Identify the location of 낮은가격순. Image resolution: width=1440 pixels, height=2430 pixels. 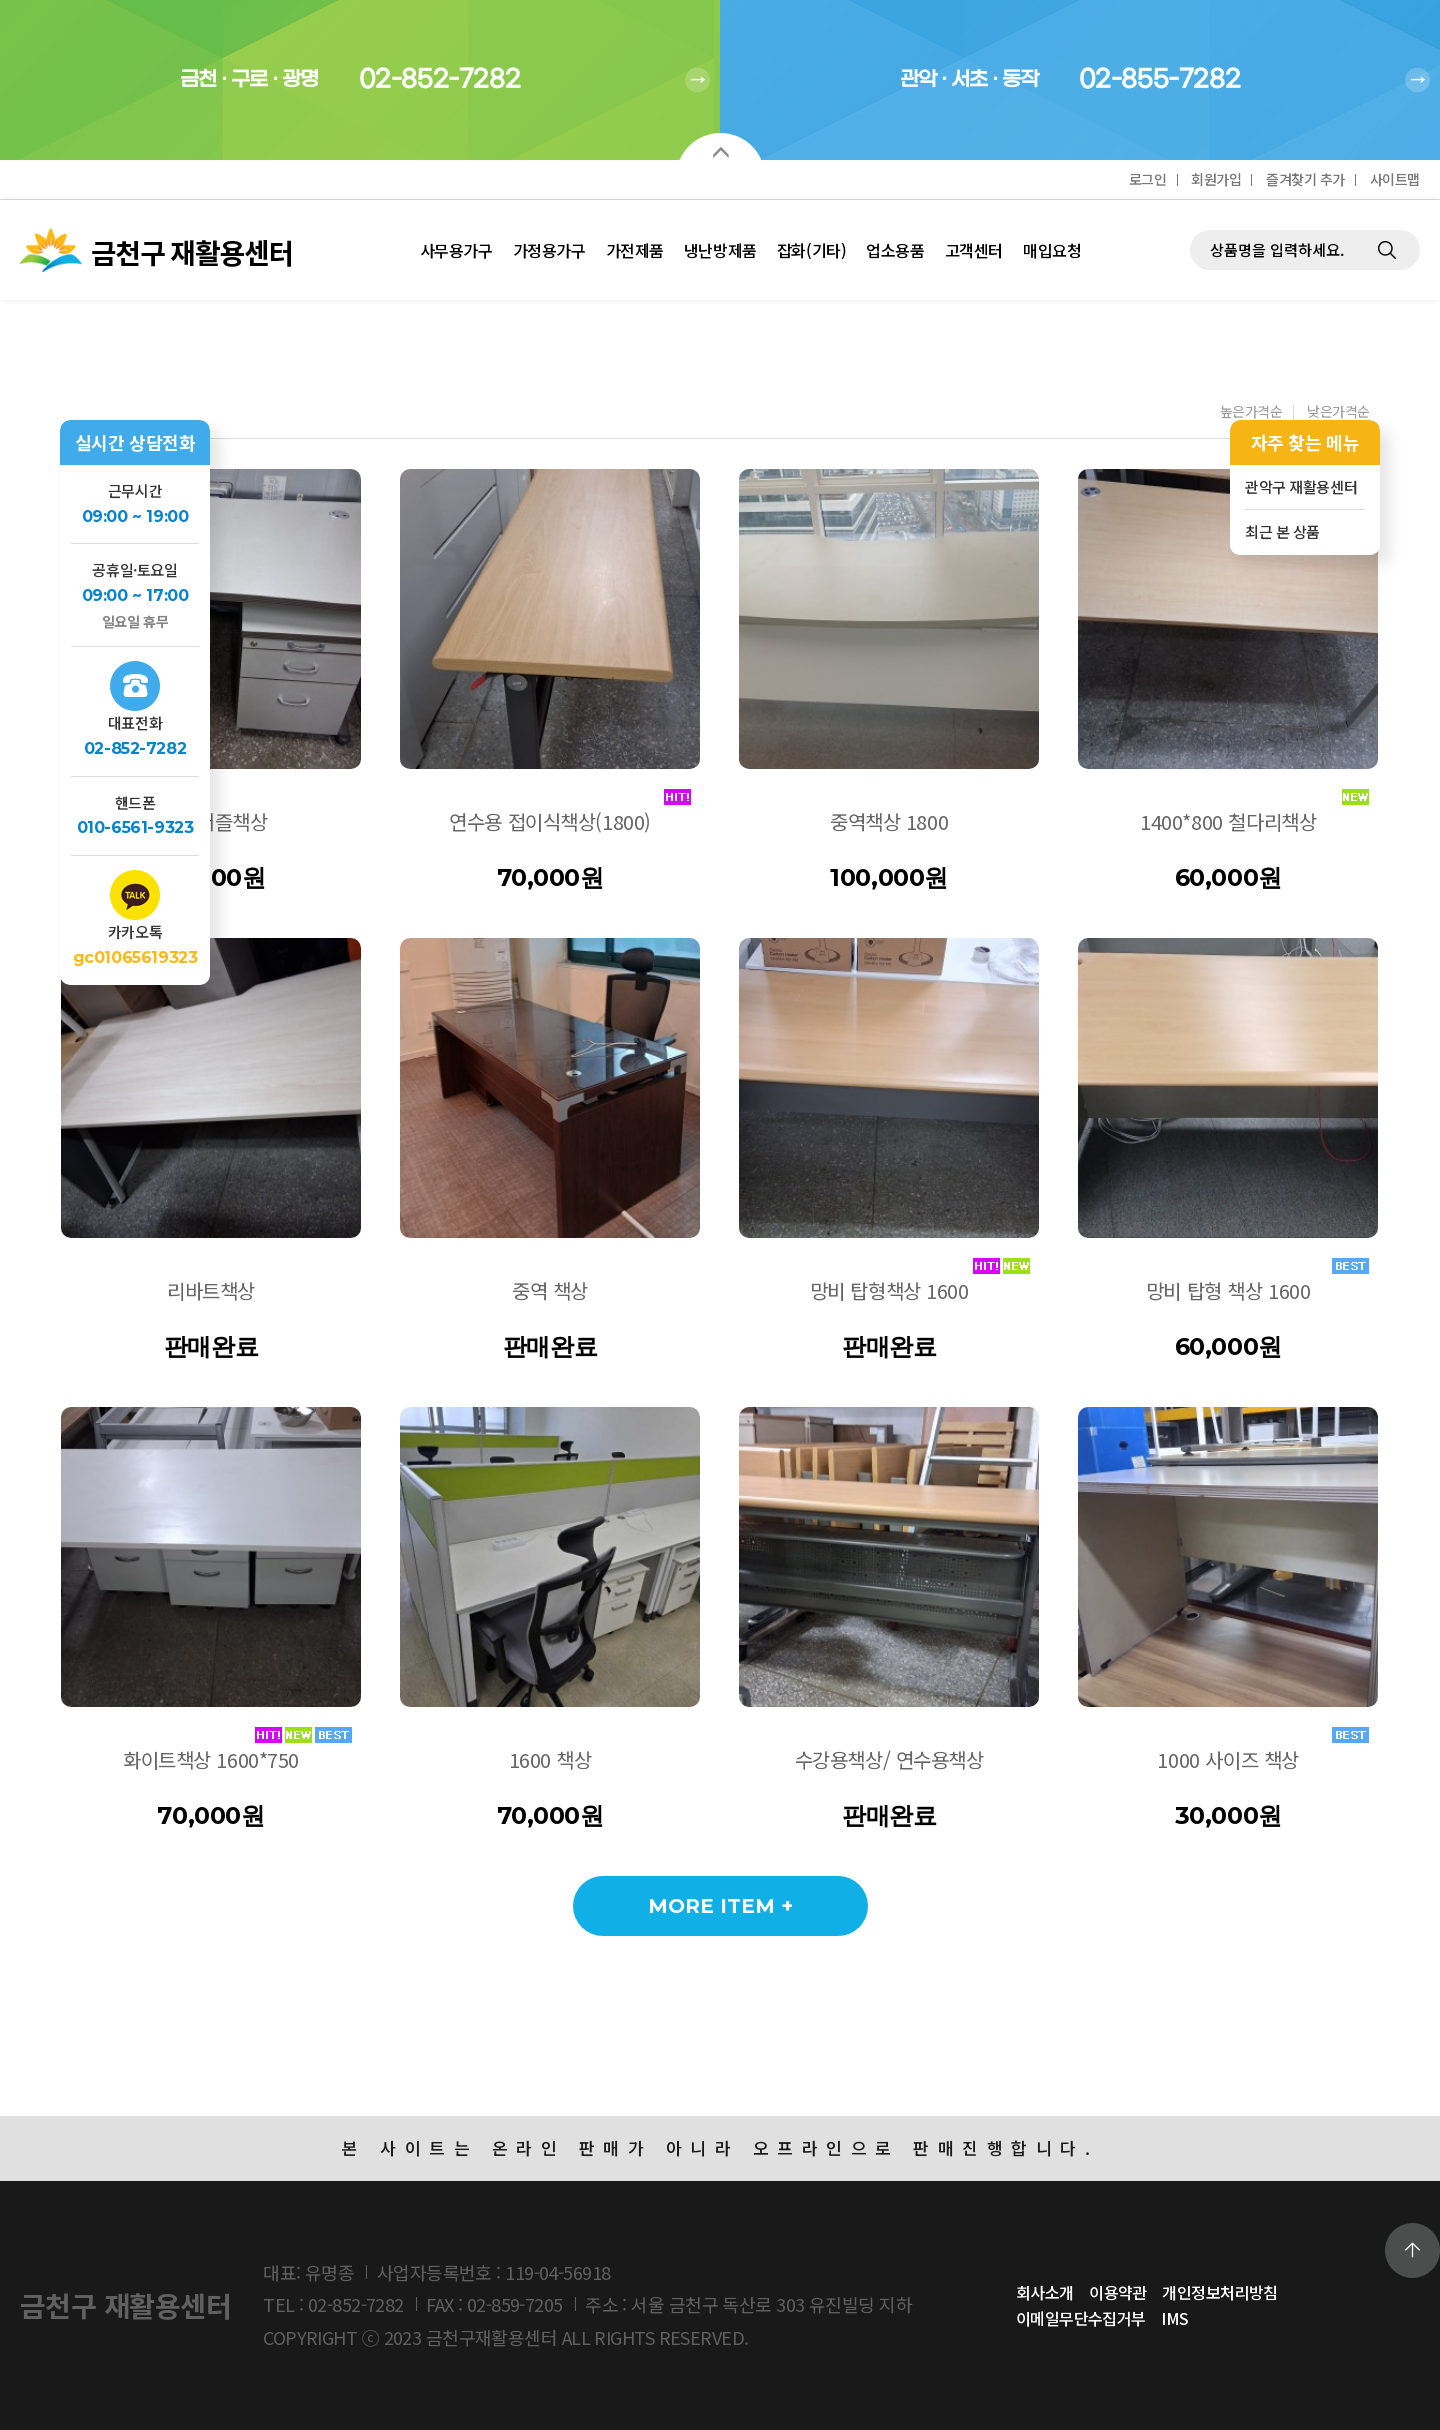
(1338, 413).